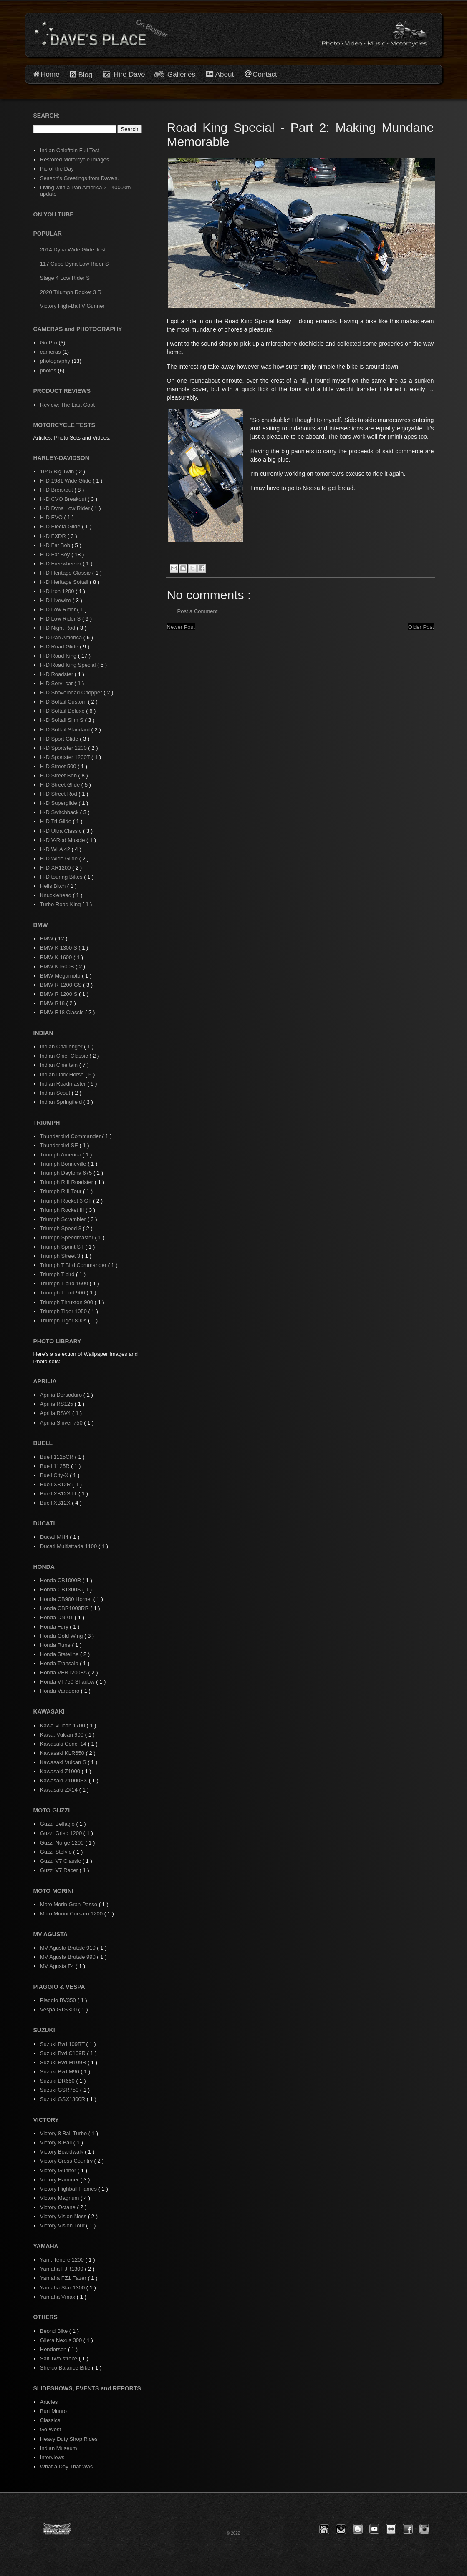  Describe the element at coordinates (57, 683) in the screenshot. I see `H-D Servi-car` at that location.